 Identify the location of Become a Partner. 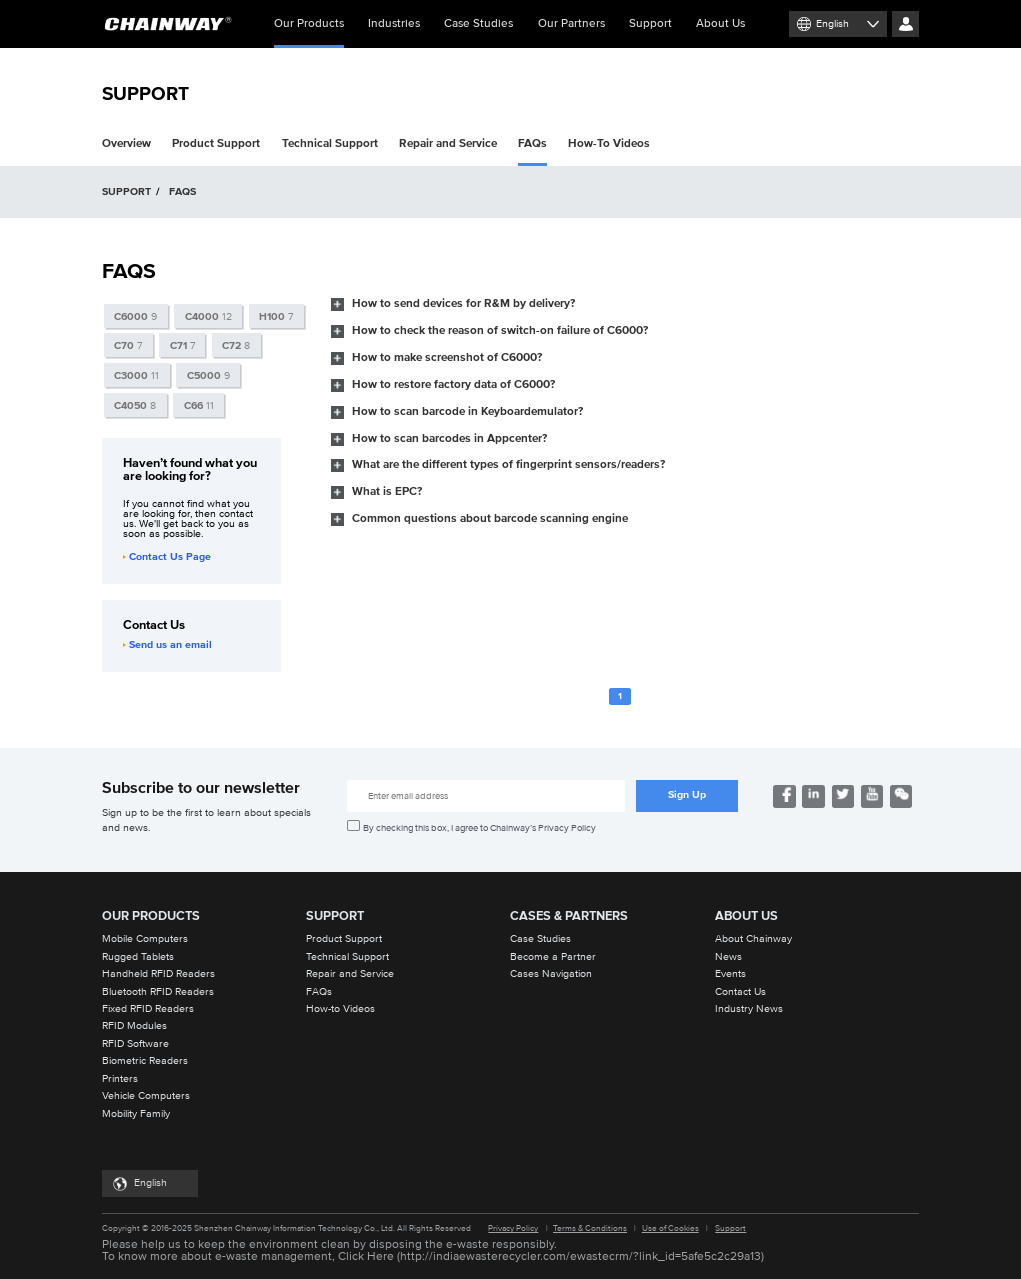
(553, 957).